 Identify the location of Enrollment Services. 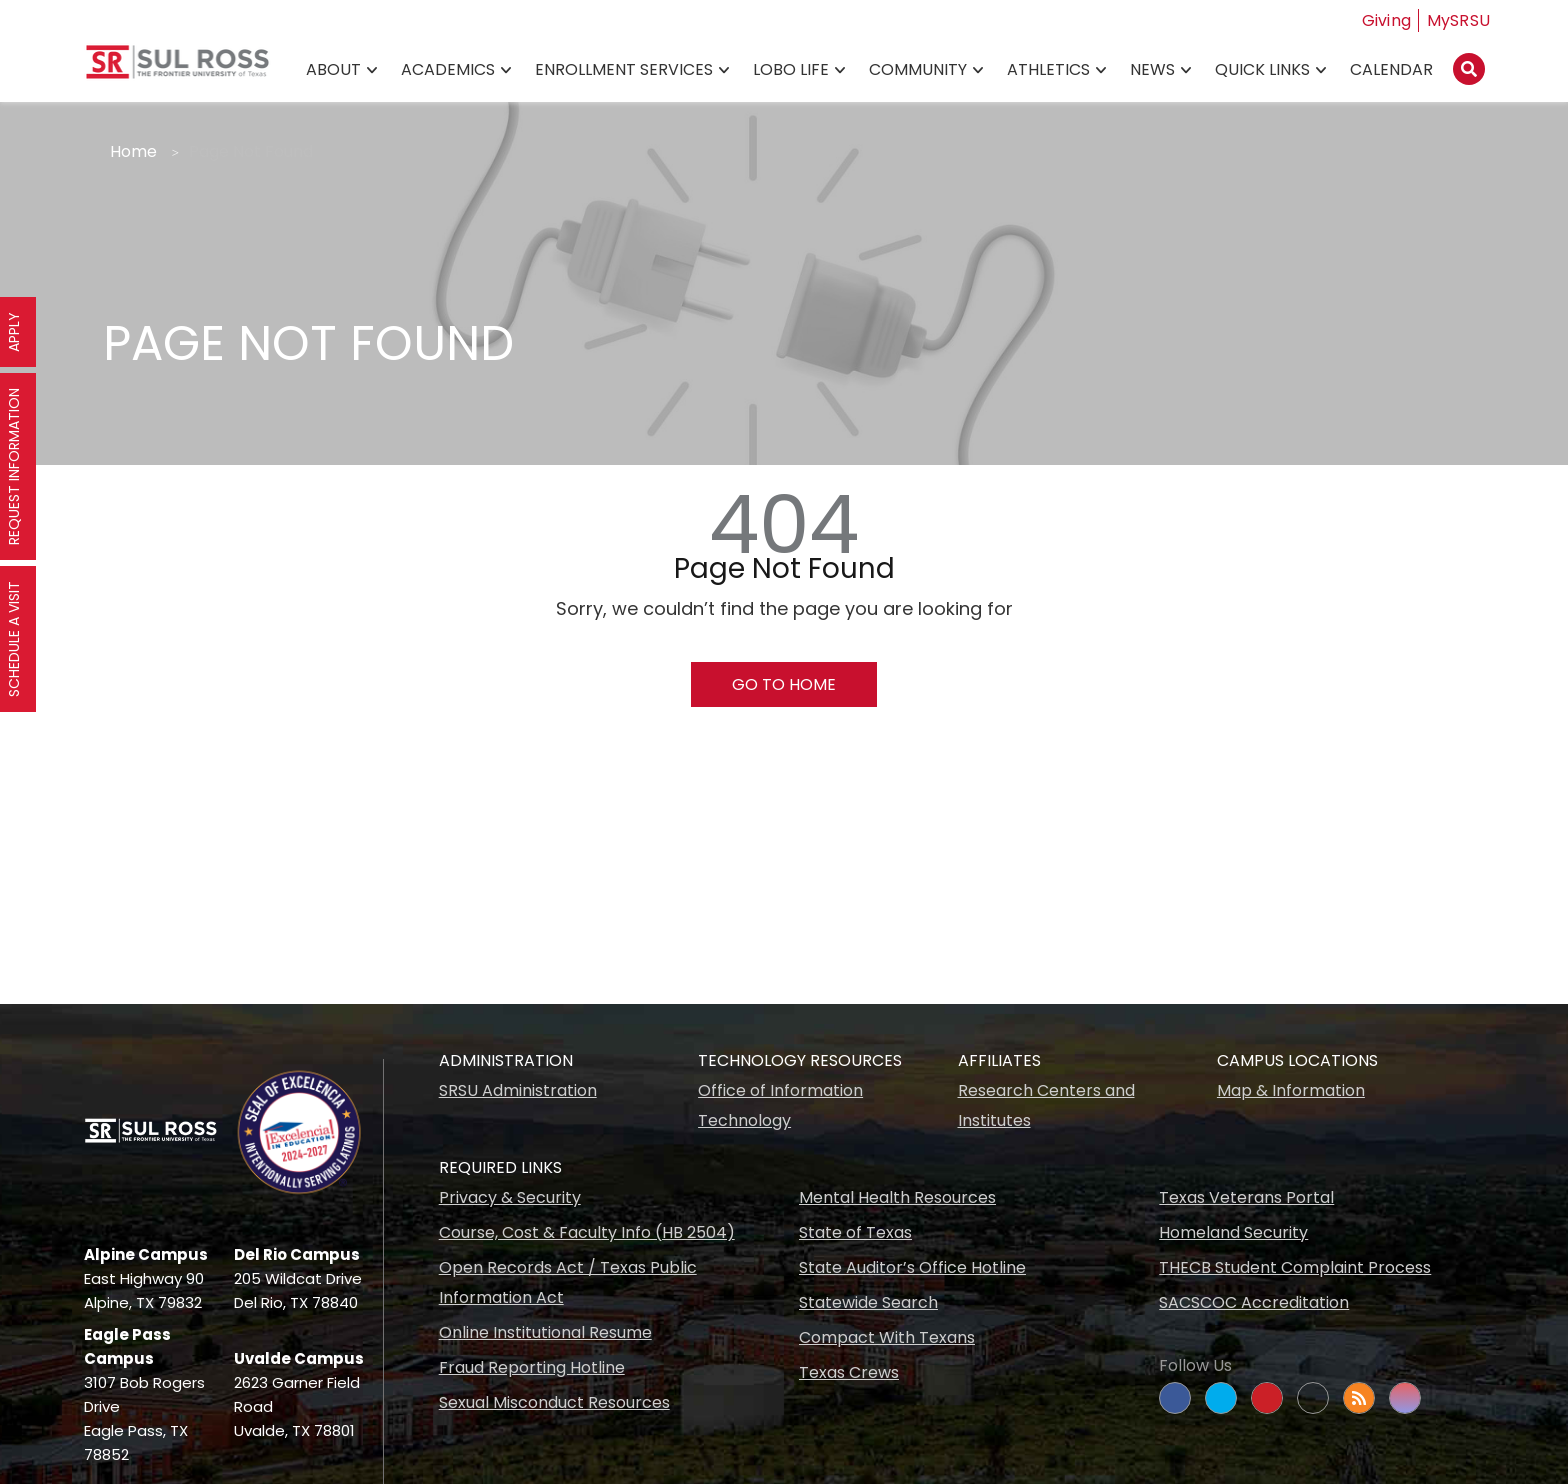
(624, 70).